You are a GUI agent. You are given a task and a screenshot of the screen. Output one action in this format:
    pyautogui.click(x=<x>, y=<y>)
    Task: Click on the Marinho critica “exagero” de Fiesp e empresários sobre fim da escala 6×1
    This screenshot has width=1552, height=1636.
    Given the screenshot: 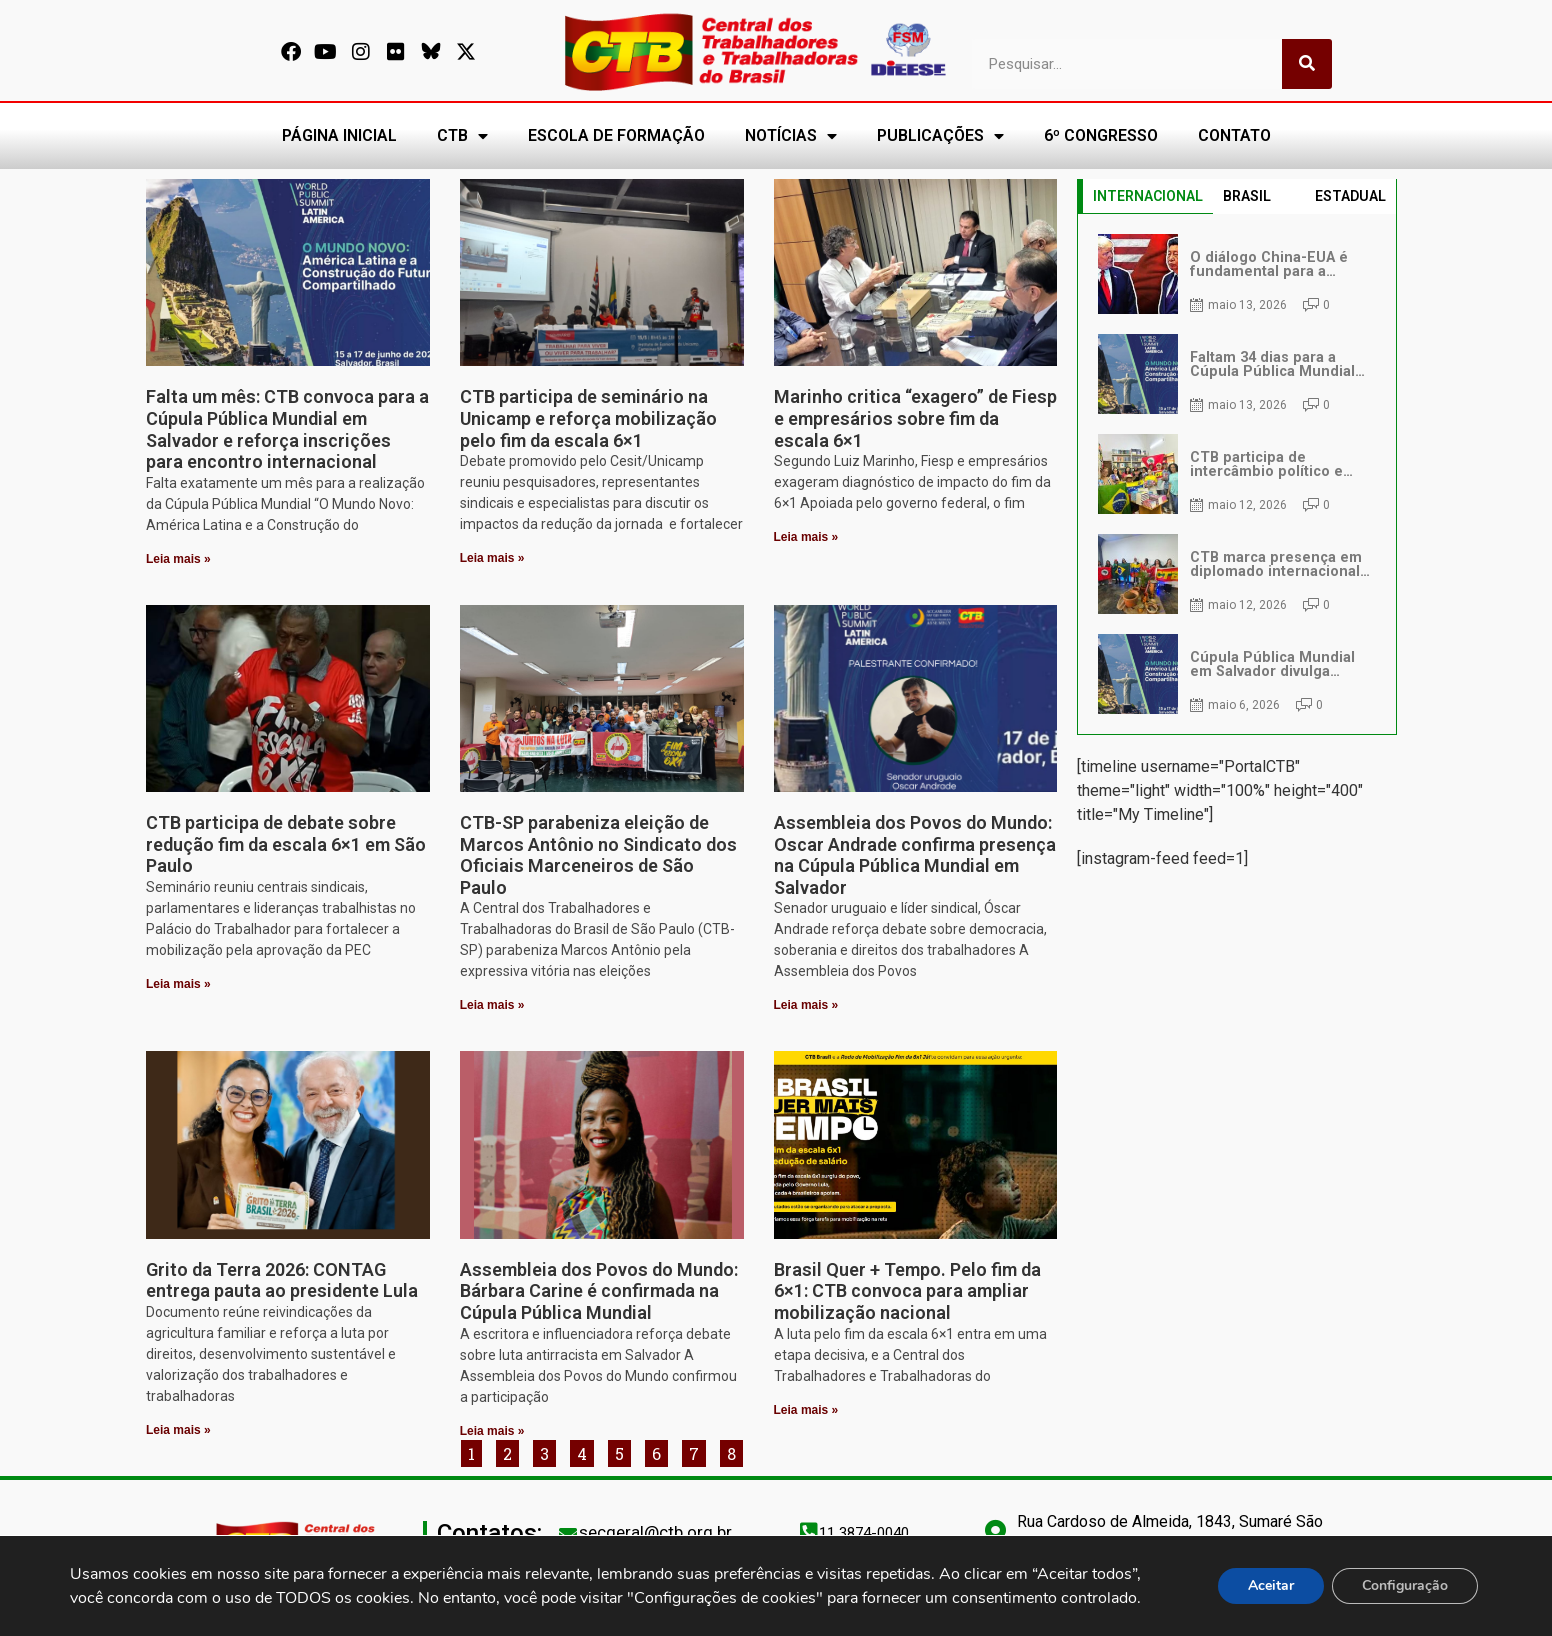 What is the action you would take?
    pyautogui.click(x=915, y=418)
    